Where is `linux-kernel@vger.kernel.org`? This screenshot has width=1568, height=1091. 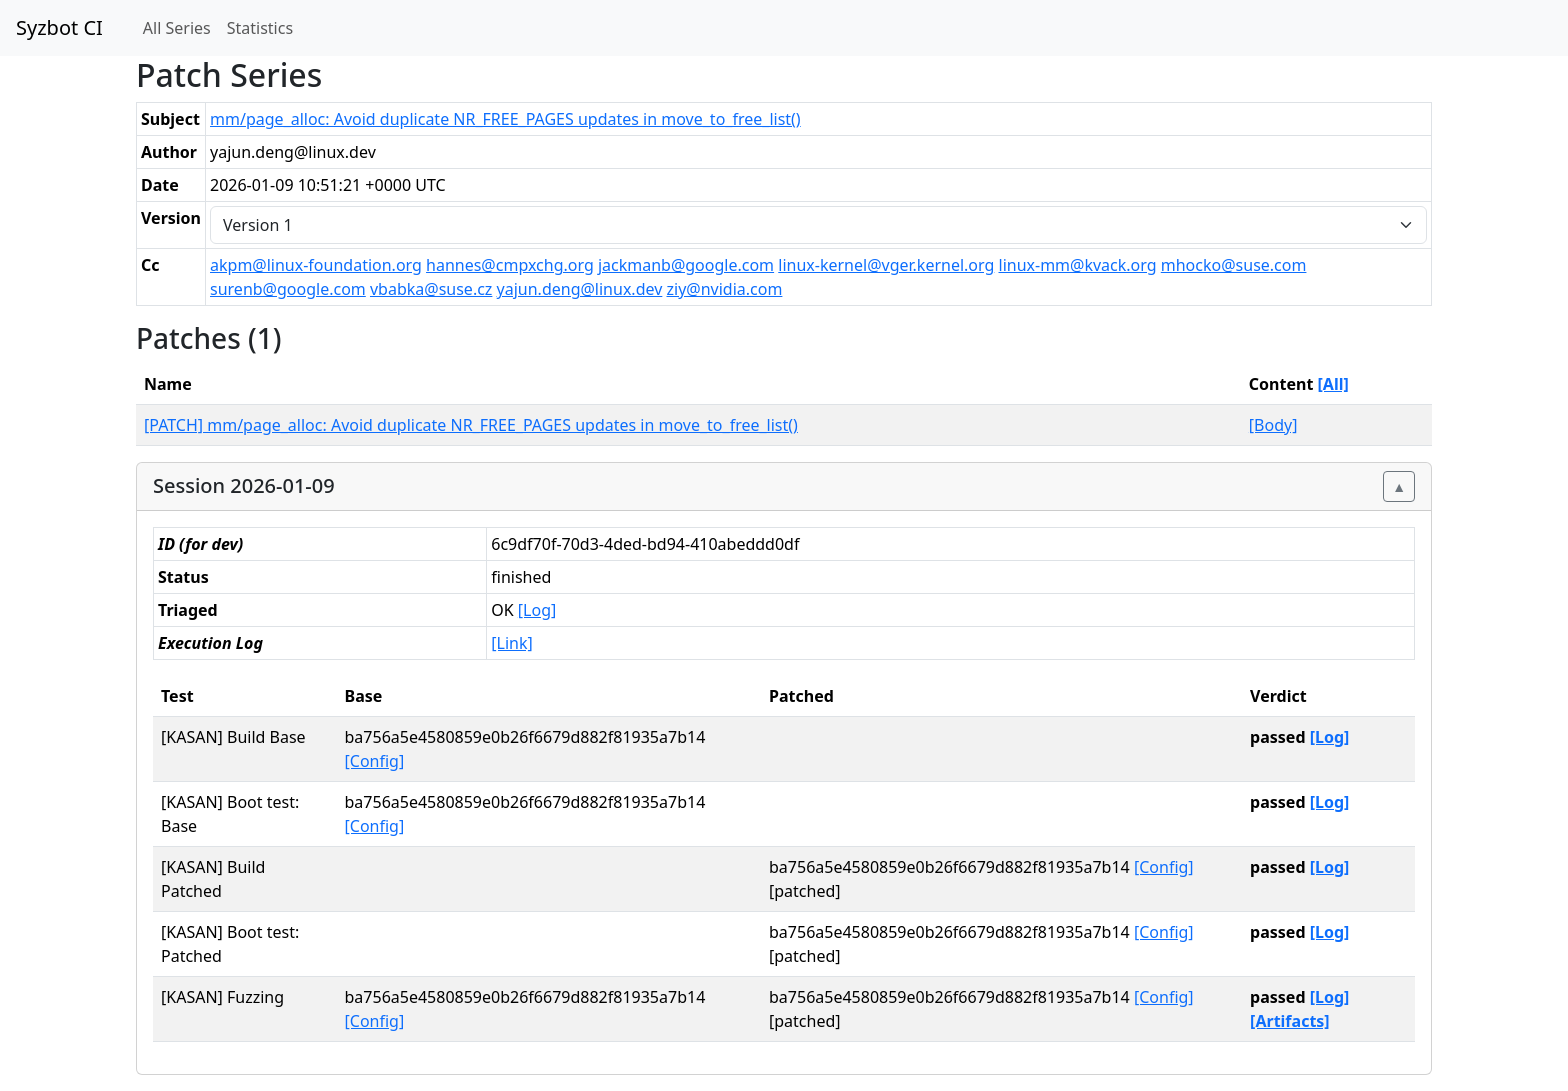 linux-kernel@vger.kernel.org is located at coordinates (886, 265).